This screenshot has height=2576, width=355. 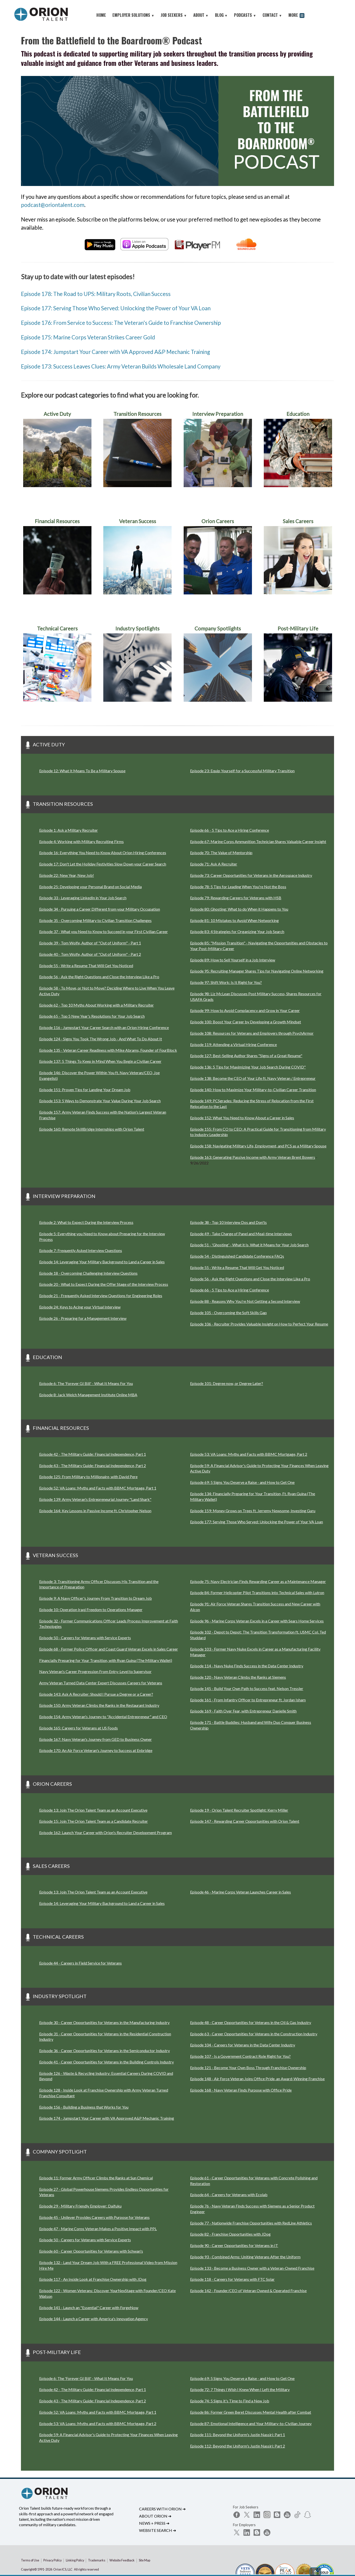 I want to click on Episode 12: What It Means To Be a Military Spouse, so click(x=82, y=770).